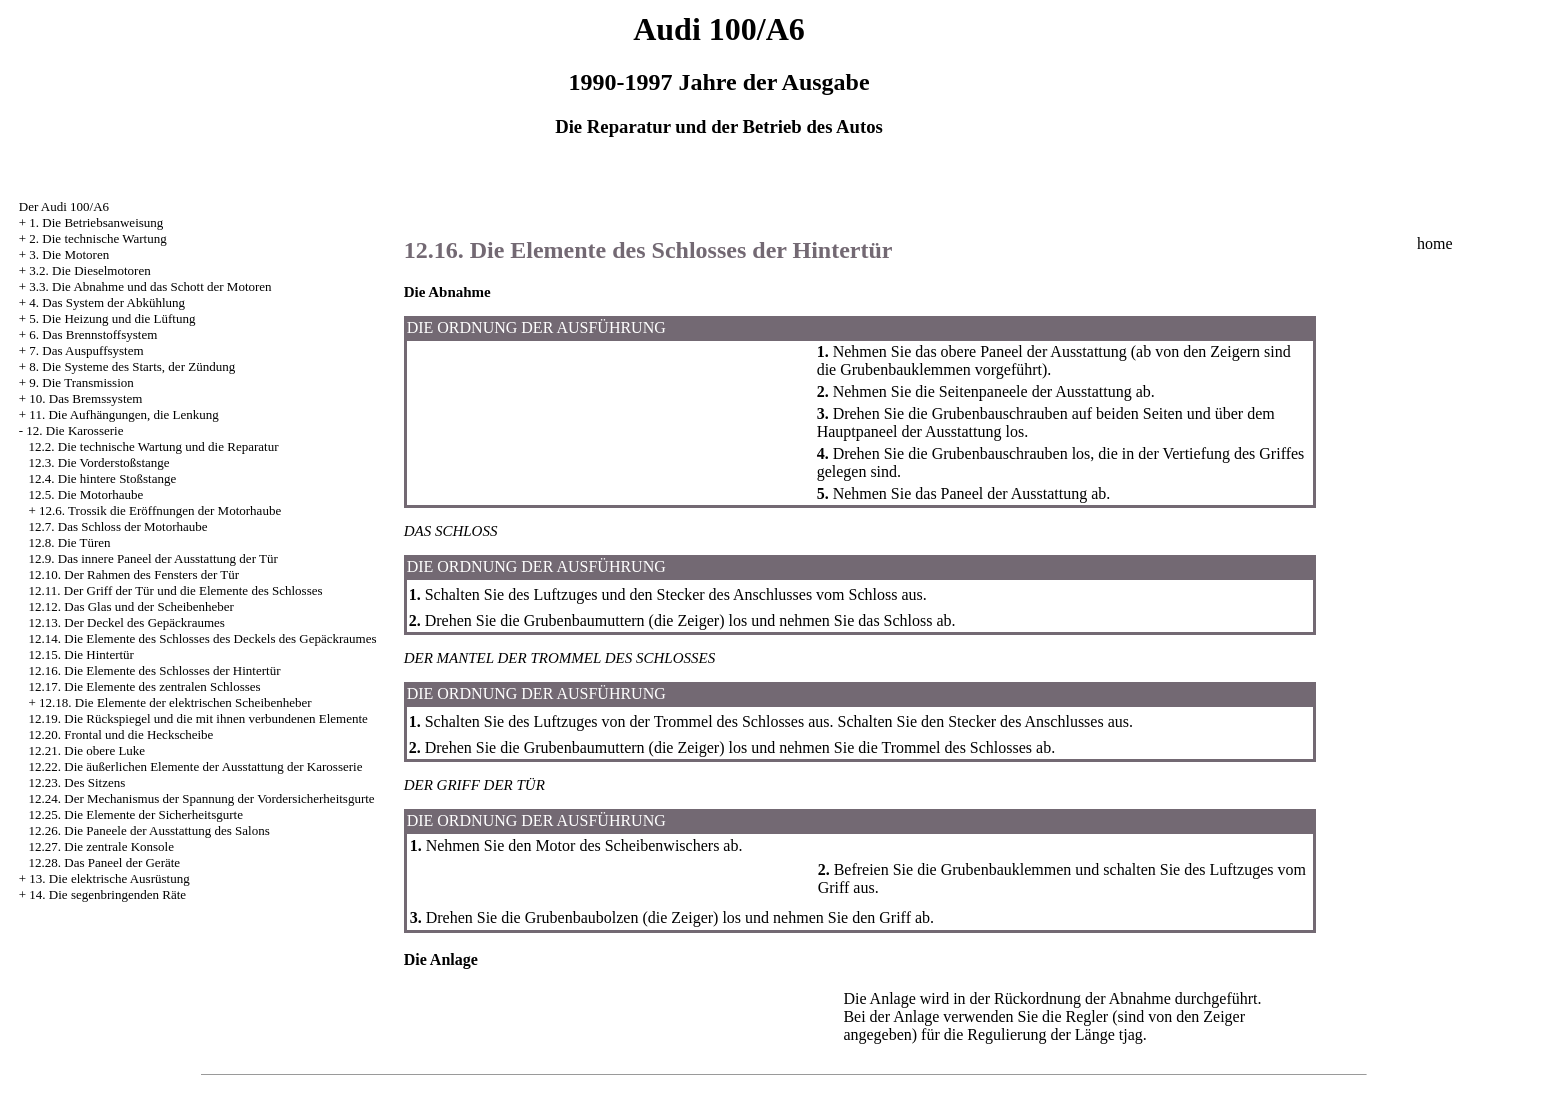 Image resolution: width=1568 pixels, height=1108 pixels. I want to click on 12.20. Frontal und die Heckscheibe, so click(121, 734).